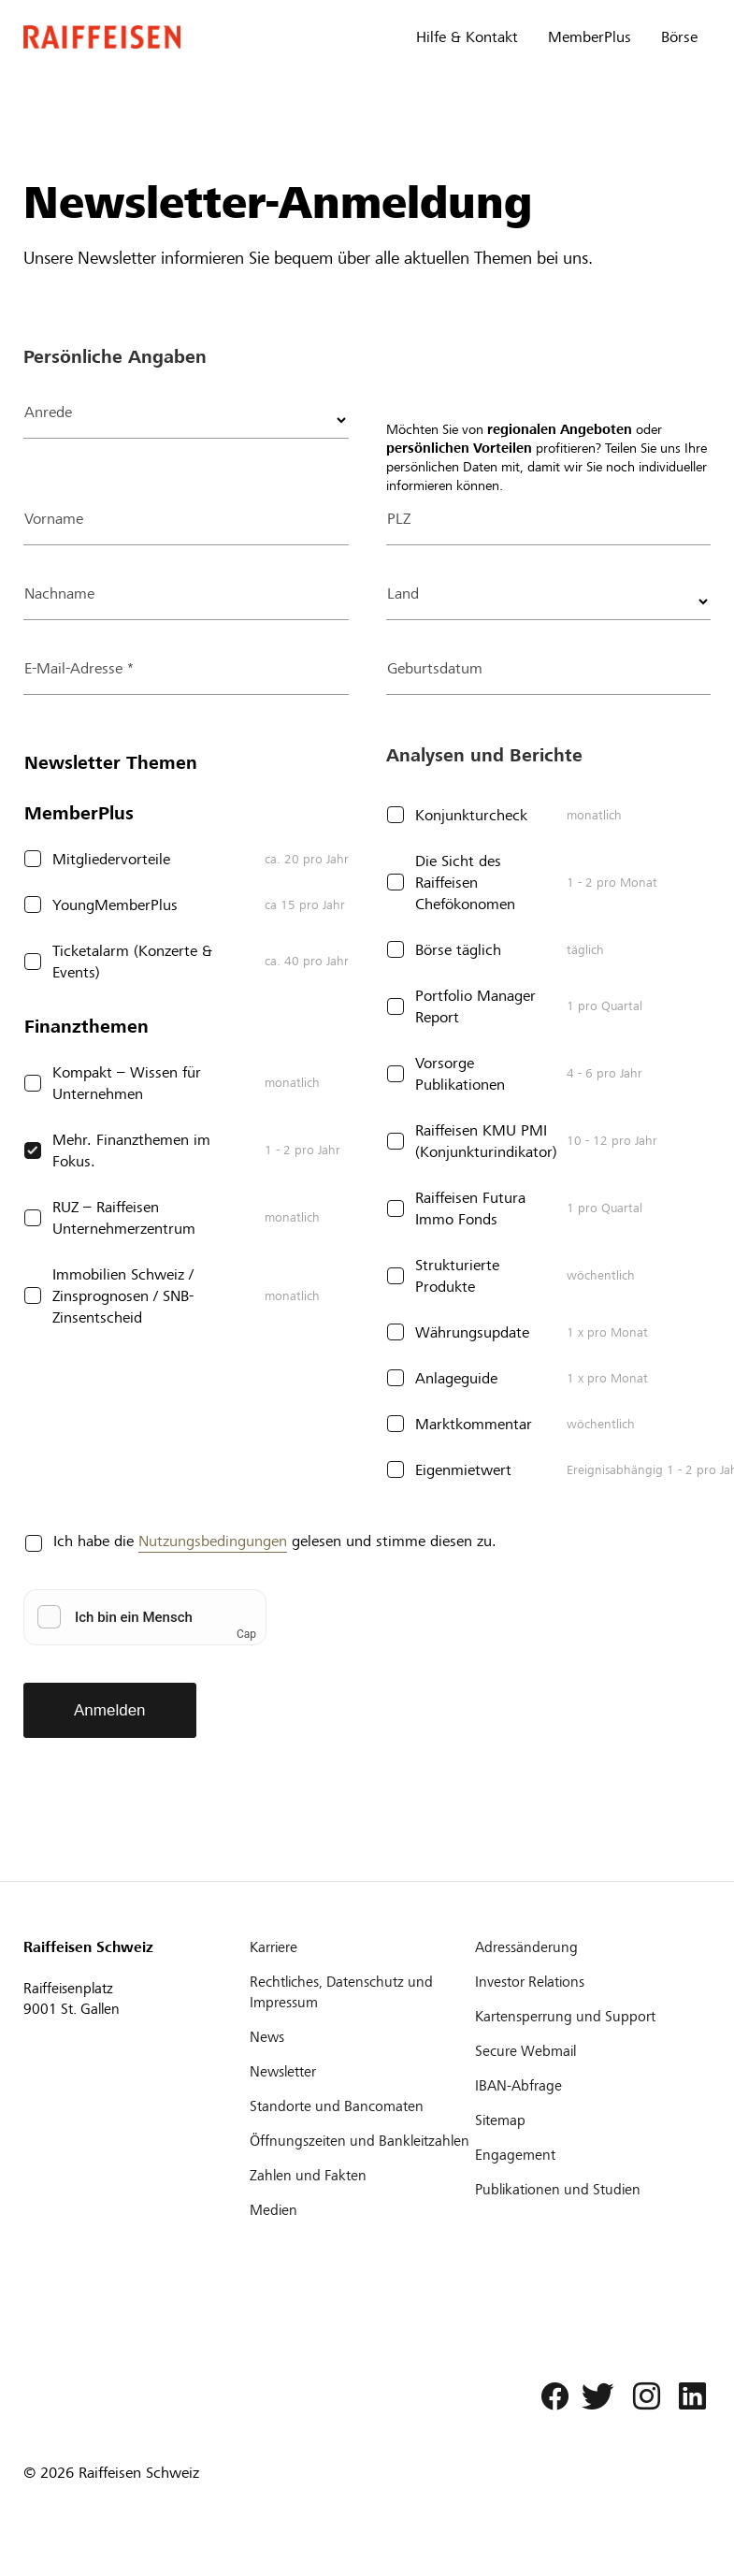 The height and width of the screenshot is (2576, 734). What do you see at coordinates (111, 859) in the screenshot?
I see `Mitgliedervorteile` at bounding box center [111, 859].